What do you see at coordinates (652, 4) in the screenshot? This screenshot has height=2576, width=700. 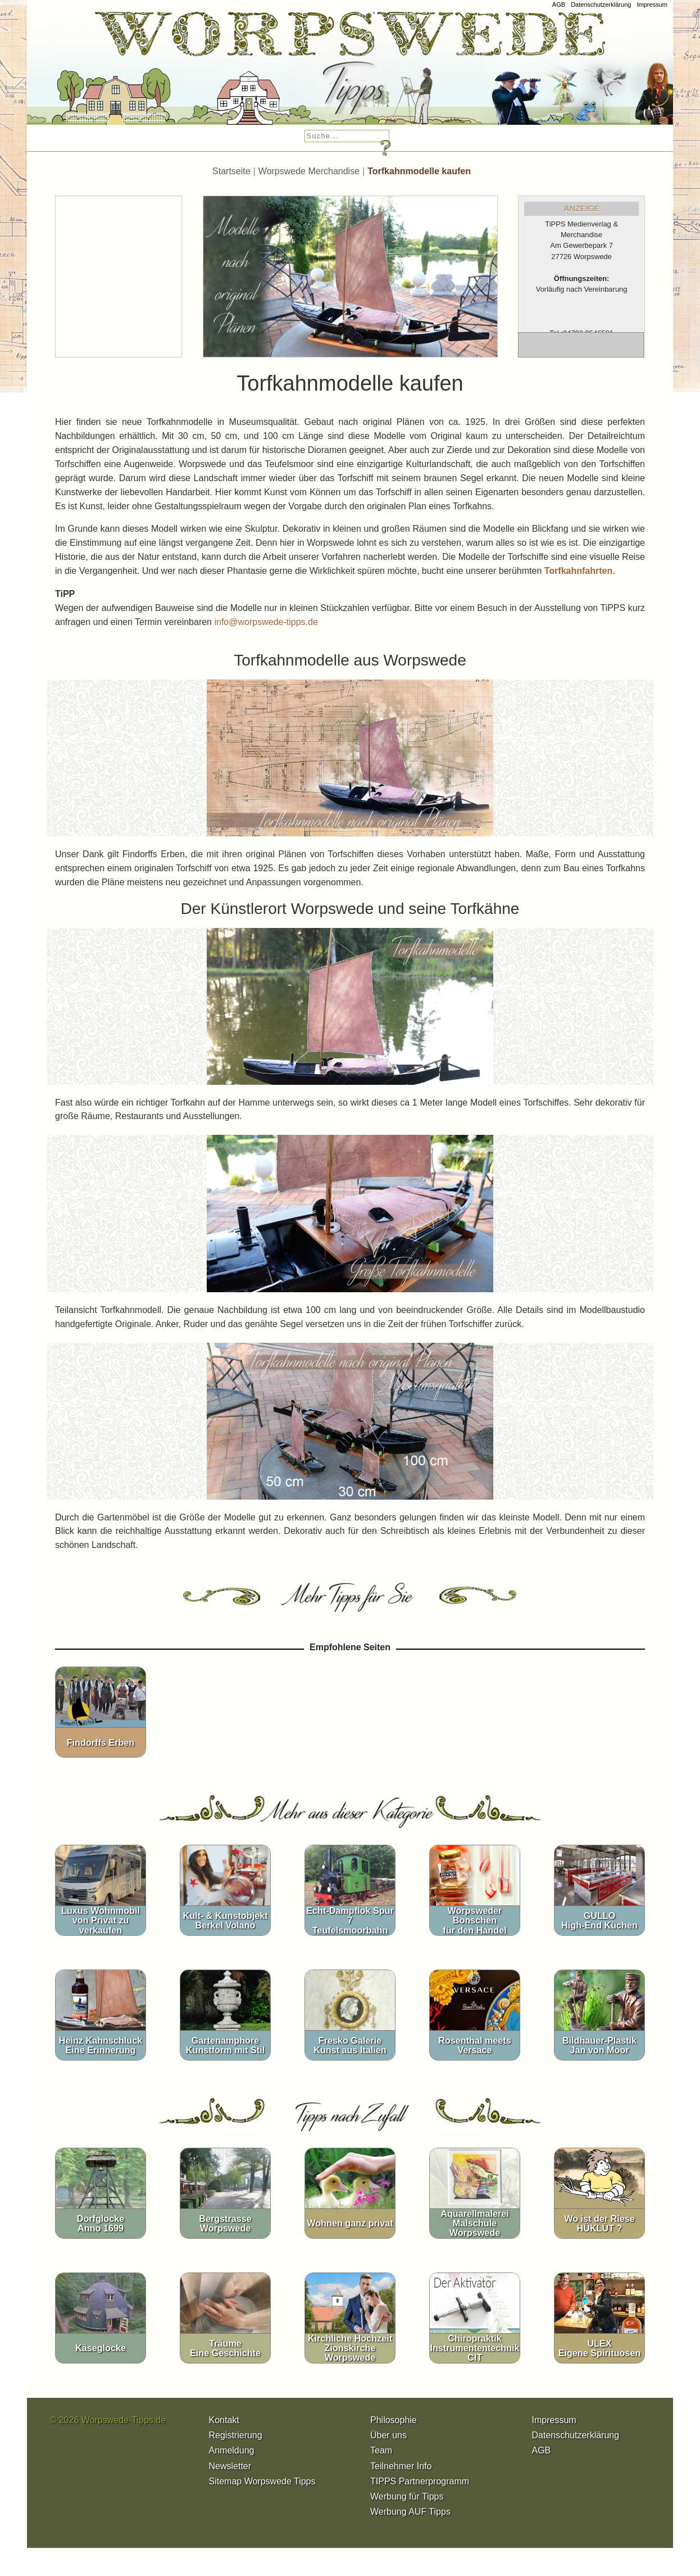 I see `Impressum` at bounding box center [652, 4].